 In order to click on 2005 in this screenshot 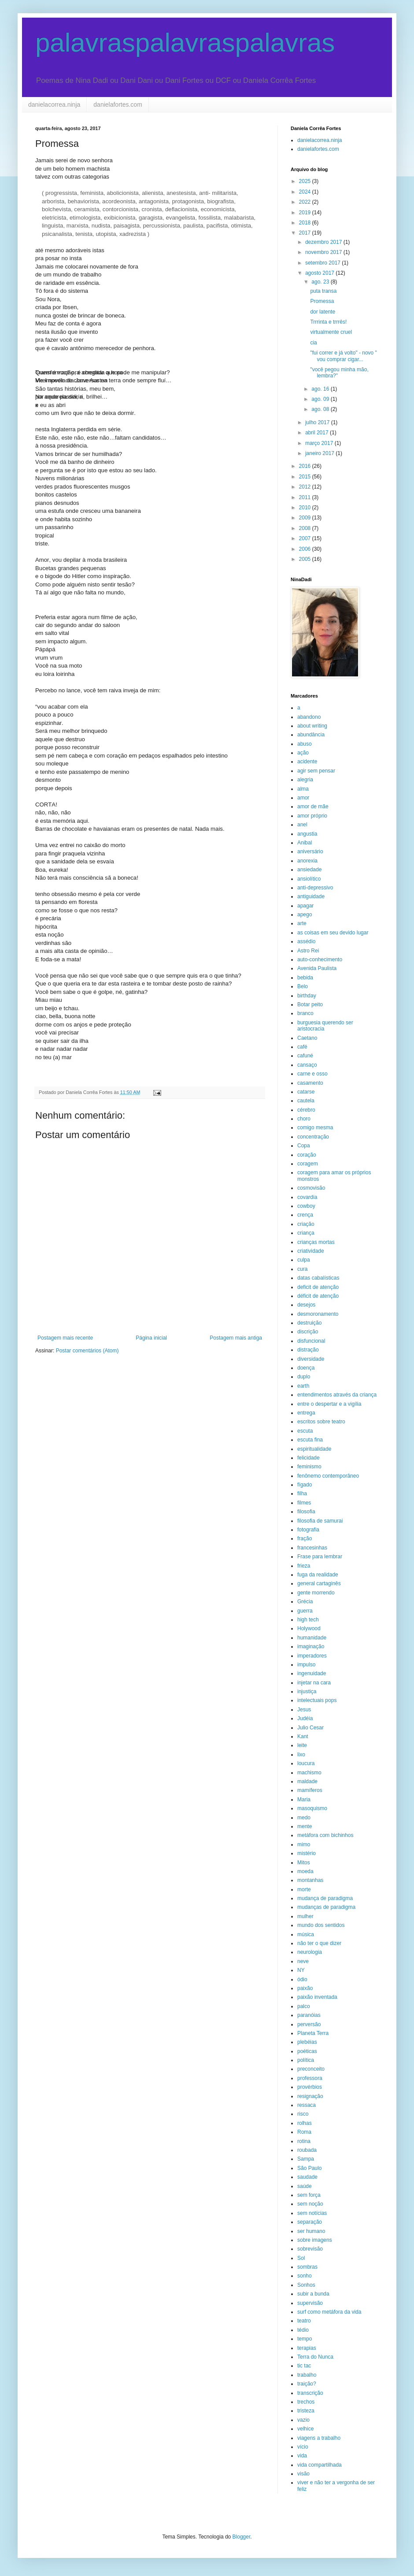, I will do `click(305, 559)`.